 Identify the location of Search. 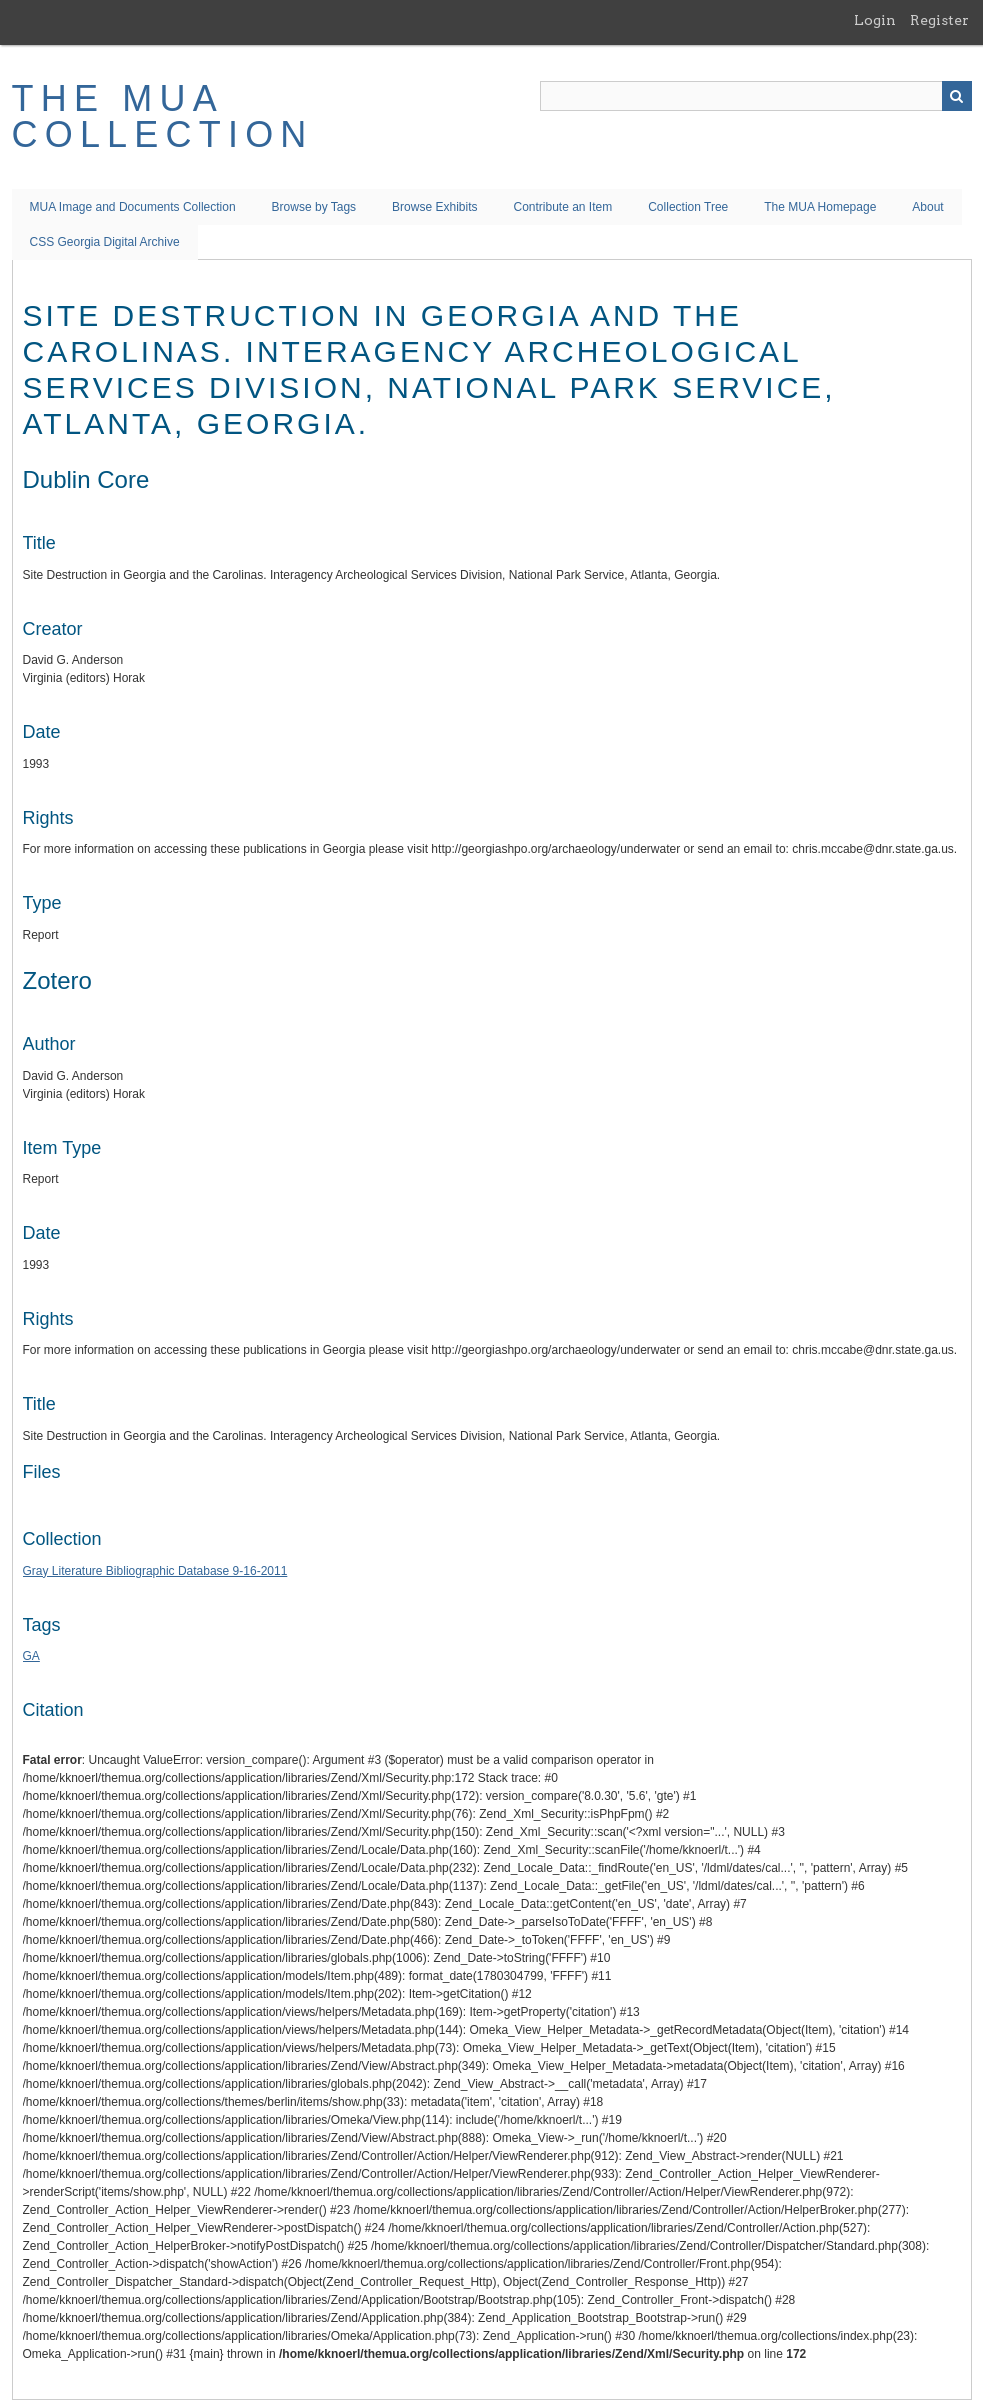
(957, 96).